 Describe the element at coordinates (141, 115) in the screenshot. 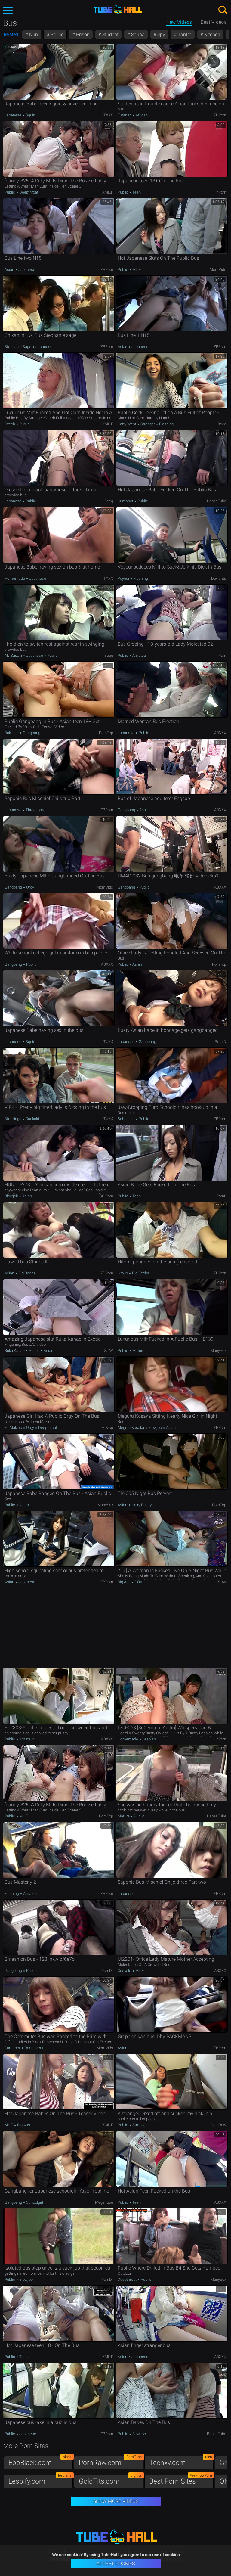

I see `African` at that location.